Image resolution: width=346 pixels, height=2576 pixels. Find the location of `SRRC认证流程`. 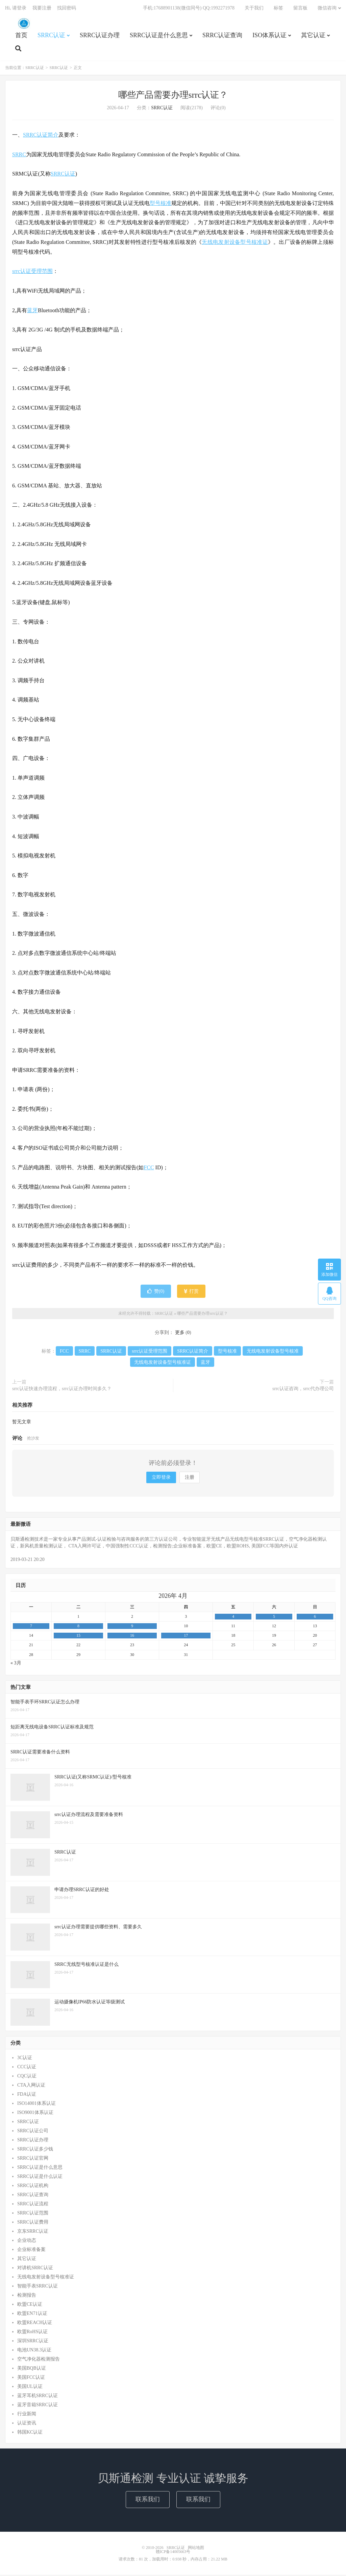

SRRC认证流程 is located at coordinates (32, 2204).